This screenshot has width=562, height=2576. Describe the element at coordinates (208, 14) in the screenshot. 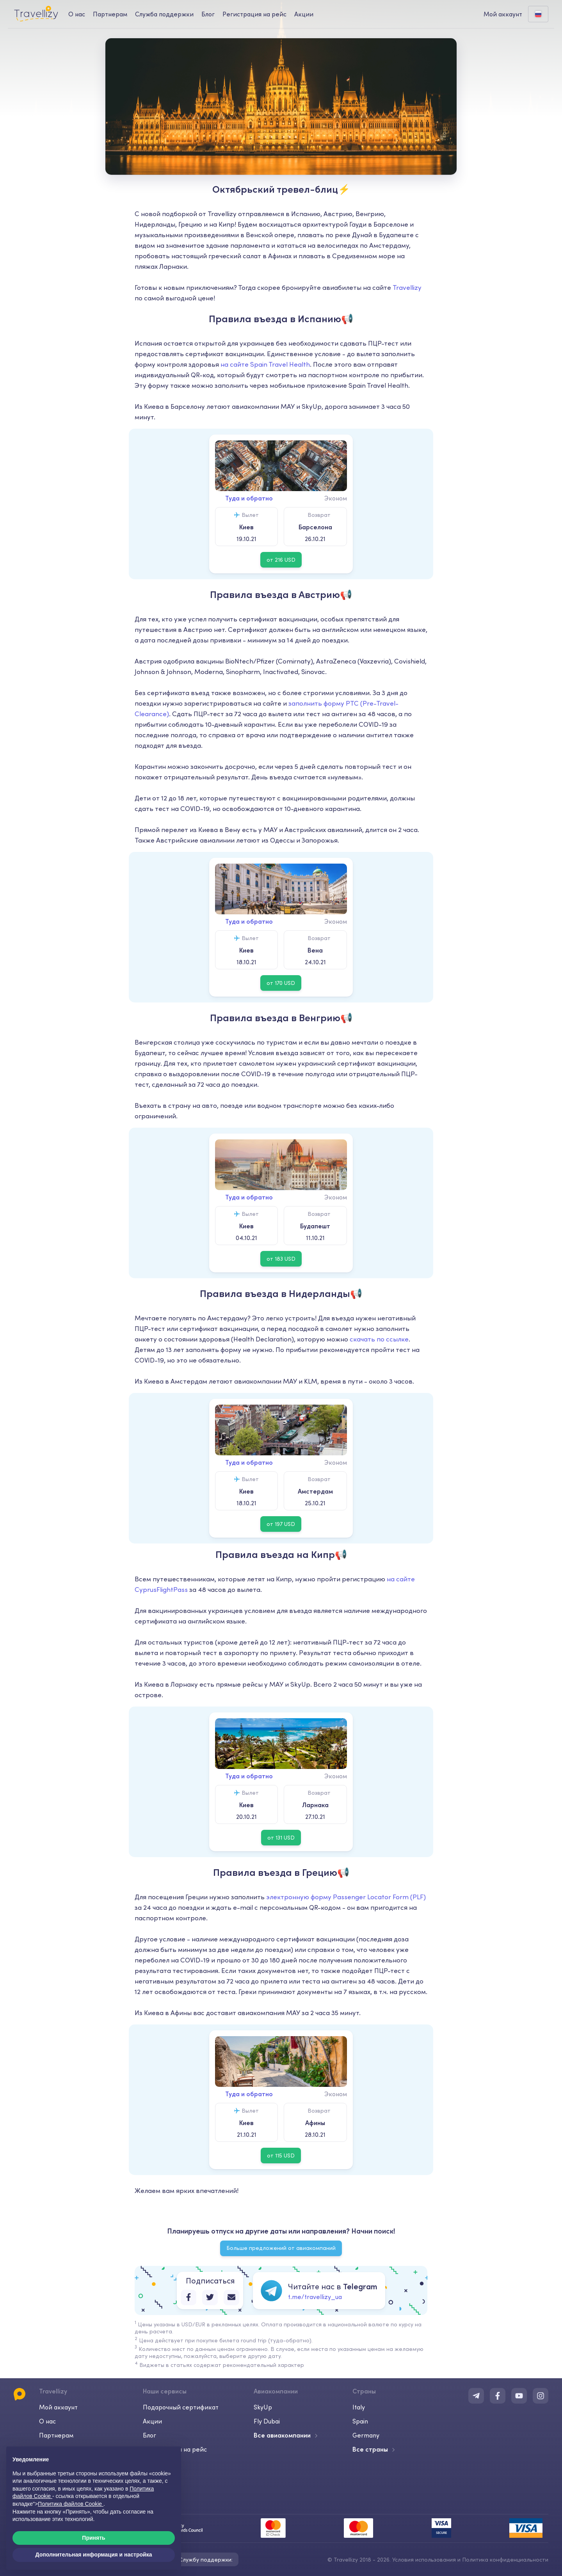

I see `Блог [journal-desktop]` at that location.